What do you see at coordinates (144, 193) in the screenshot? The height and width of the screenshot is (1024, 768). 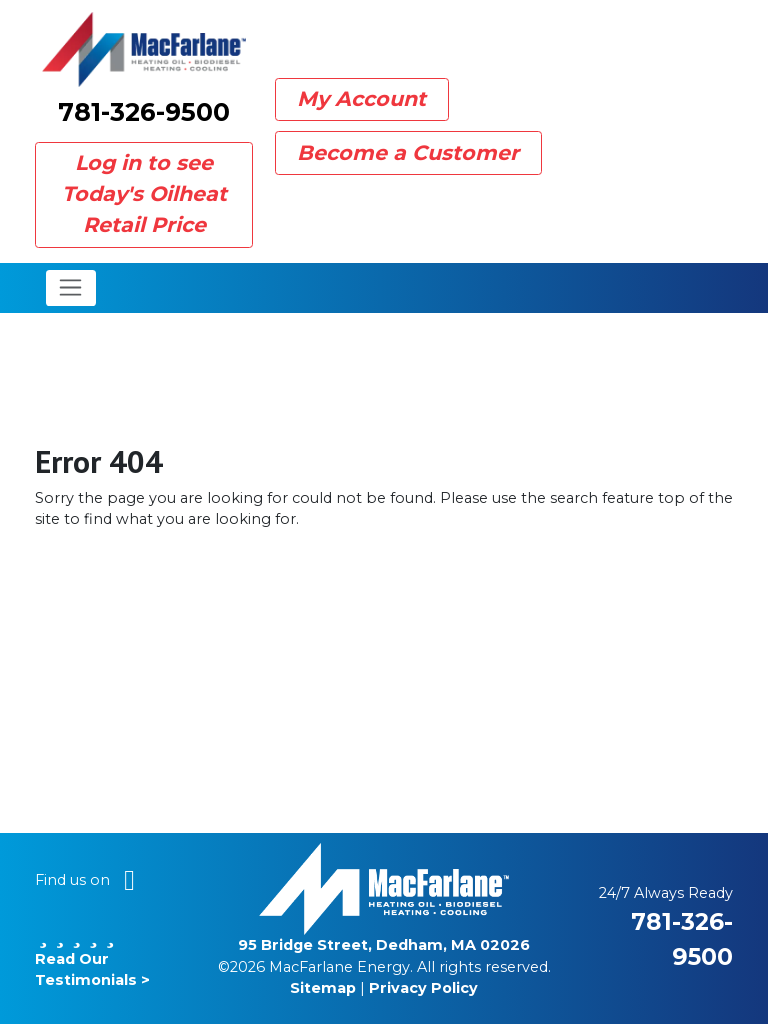 I see `Log in to see Today's Oilheat Retail Price` at bounding box center [144, 193].